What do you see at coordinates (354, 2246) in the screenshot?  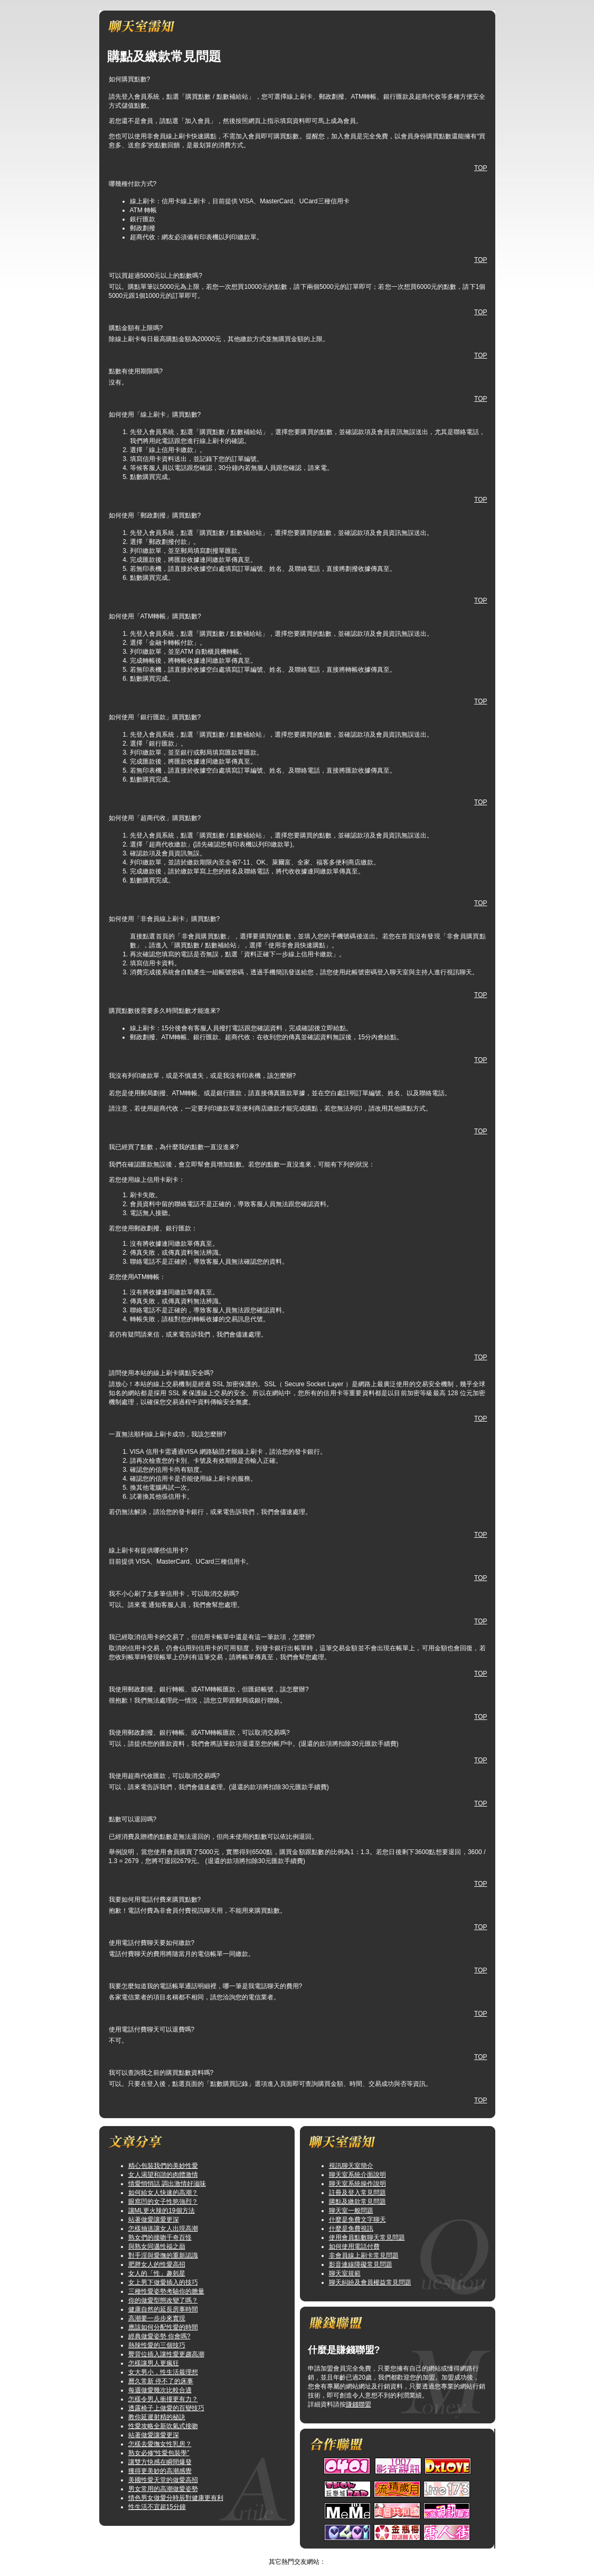 I see `如何使用電話付費` at bounding box center [354, 2246].